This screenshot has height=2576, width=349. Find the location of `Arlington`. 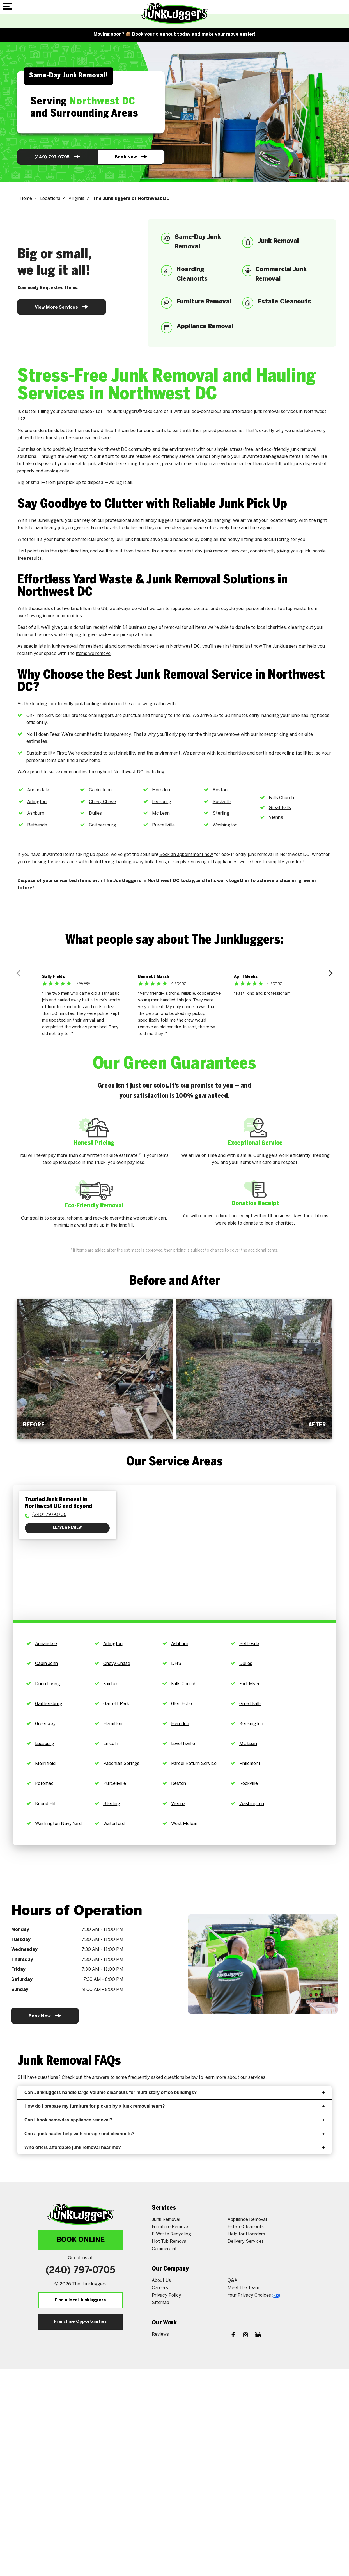

Arlington is located at coordinates (37, 802).